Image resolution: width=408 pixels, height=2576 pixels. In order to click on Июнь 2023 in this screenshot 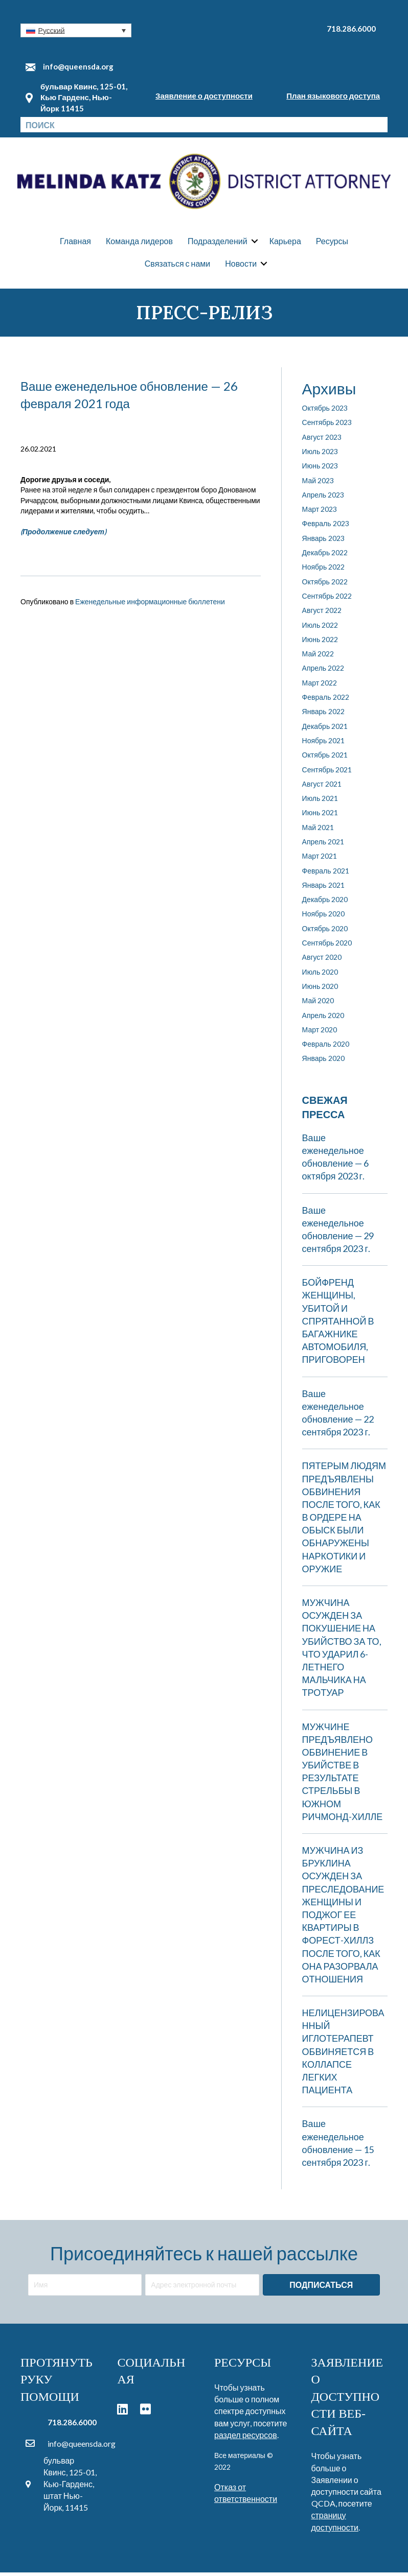, I will do `click(320, 469)`.